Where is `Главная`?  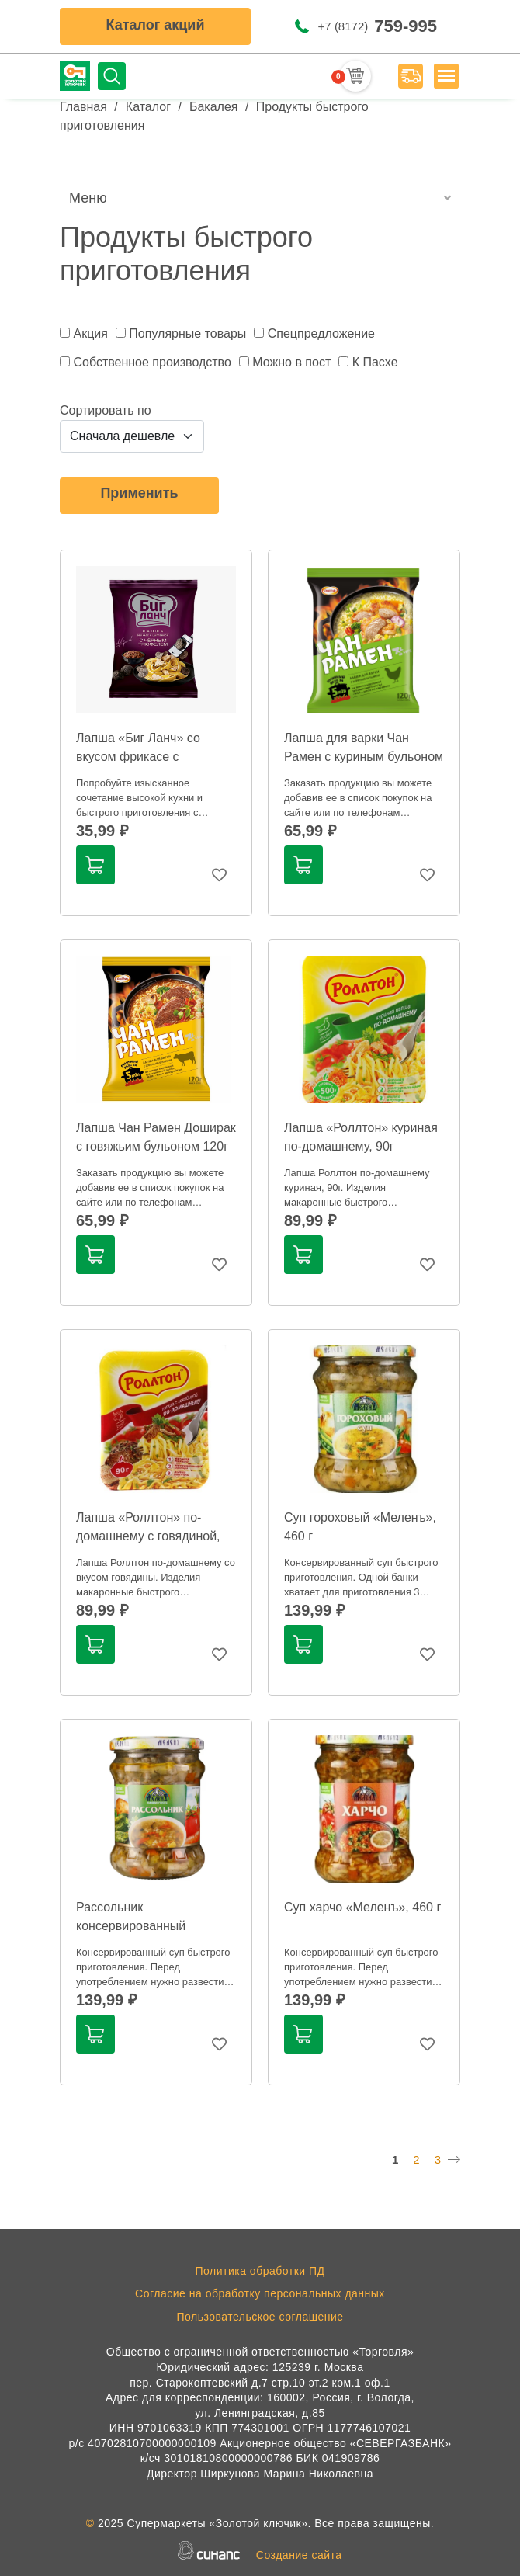
Главная is located at coordinates (83, 106).